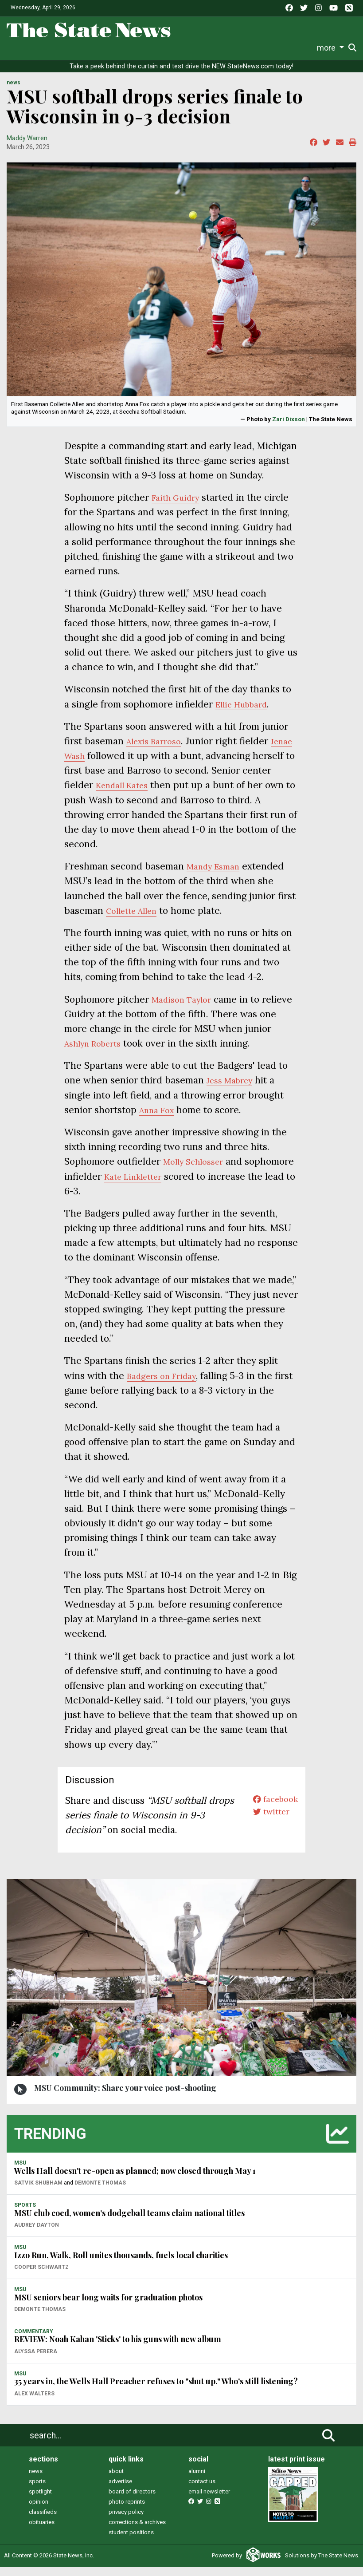 The height and width of the screenshot is (2576, 363). I want to click on twitter, so click(267, 1824).